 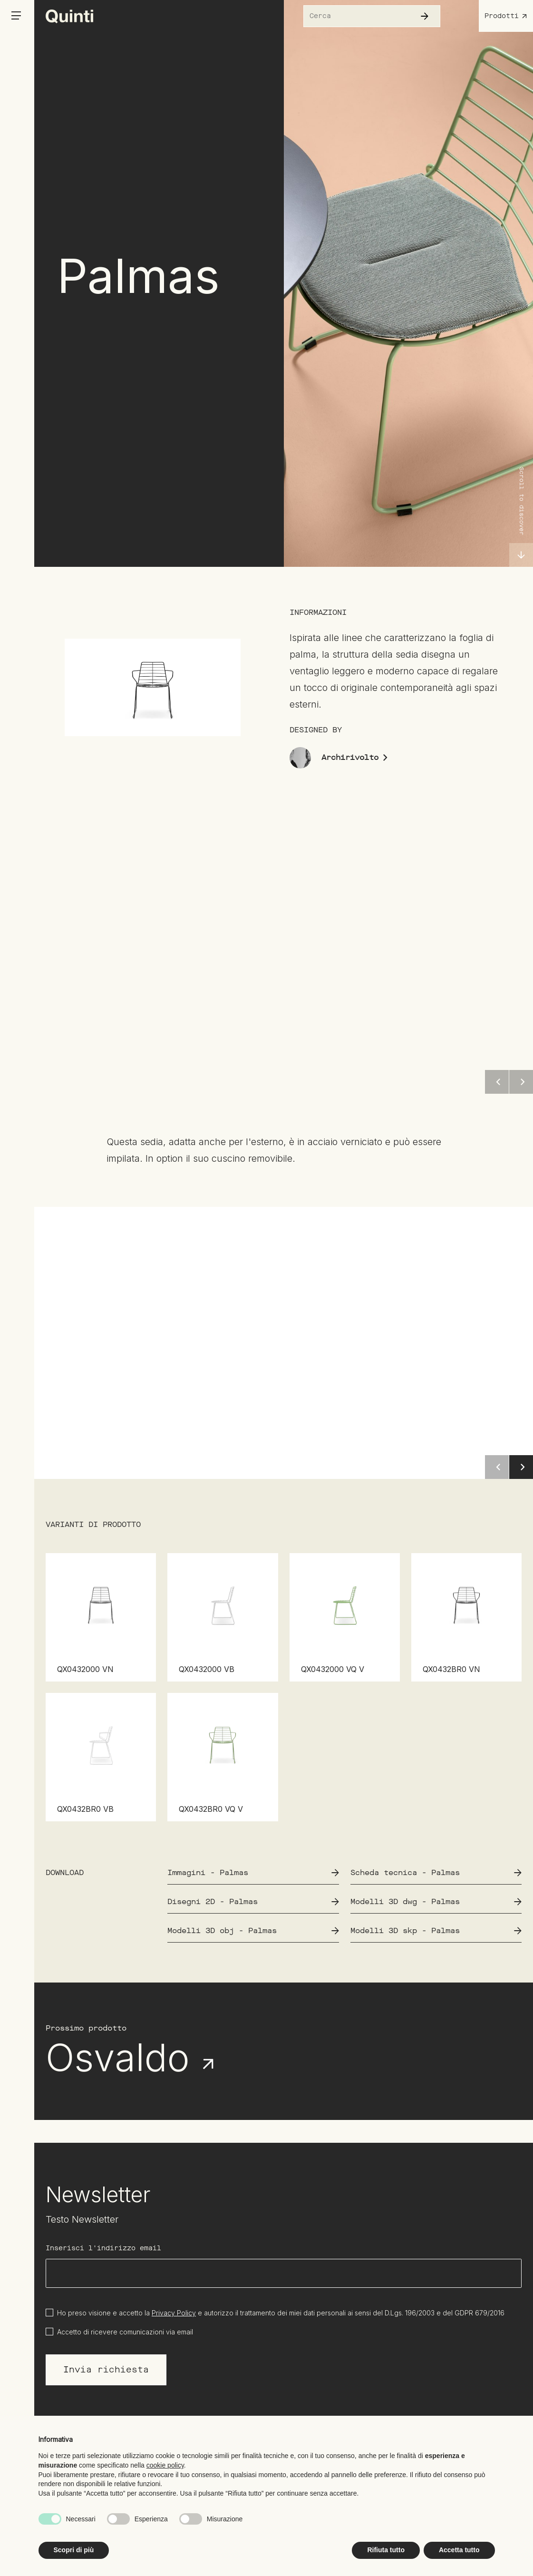 What do you see at coordinates (355, 16) in the screenshot?
I see `[Cerca nel sito]` at bounding box center [355, 16].